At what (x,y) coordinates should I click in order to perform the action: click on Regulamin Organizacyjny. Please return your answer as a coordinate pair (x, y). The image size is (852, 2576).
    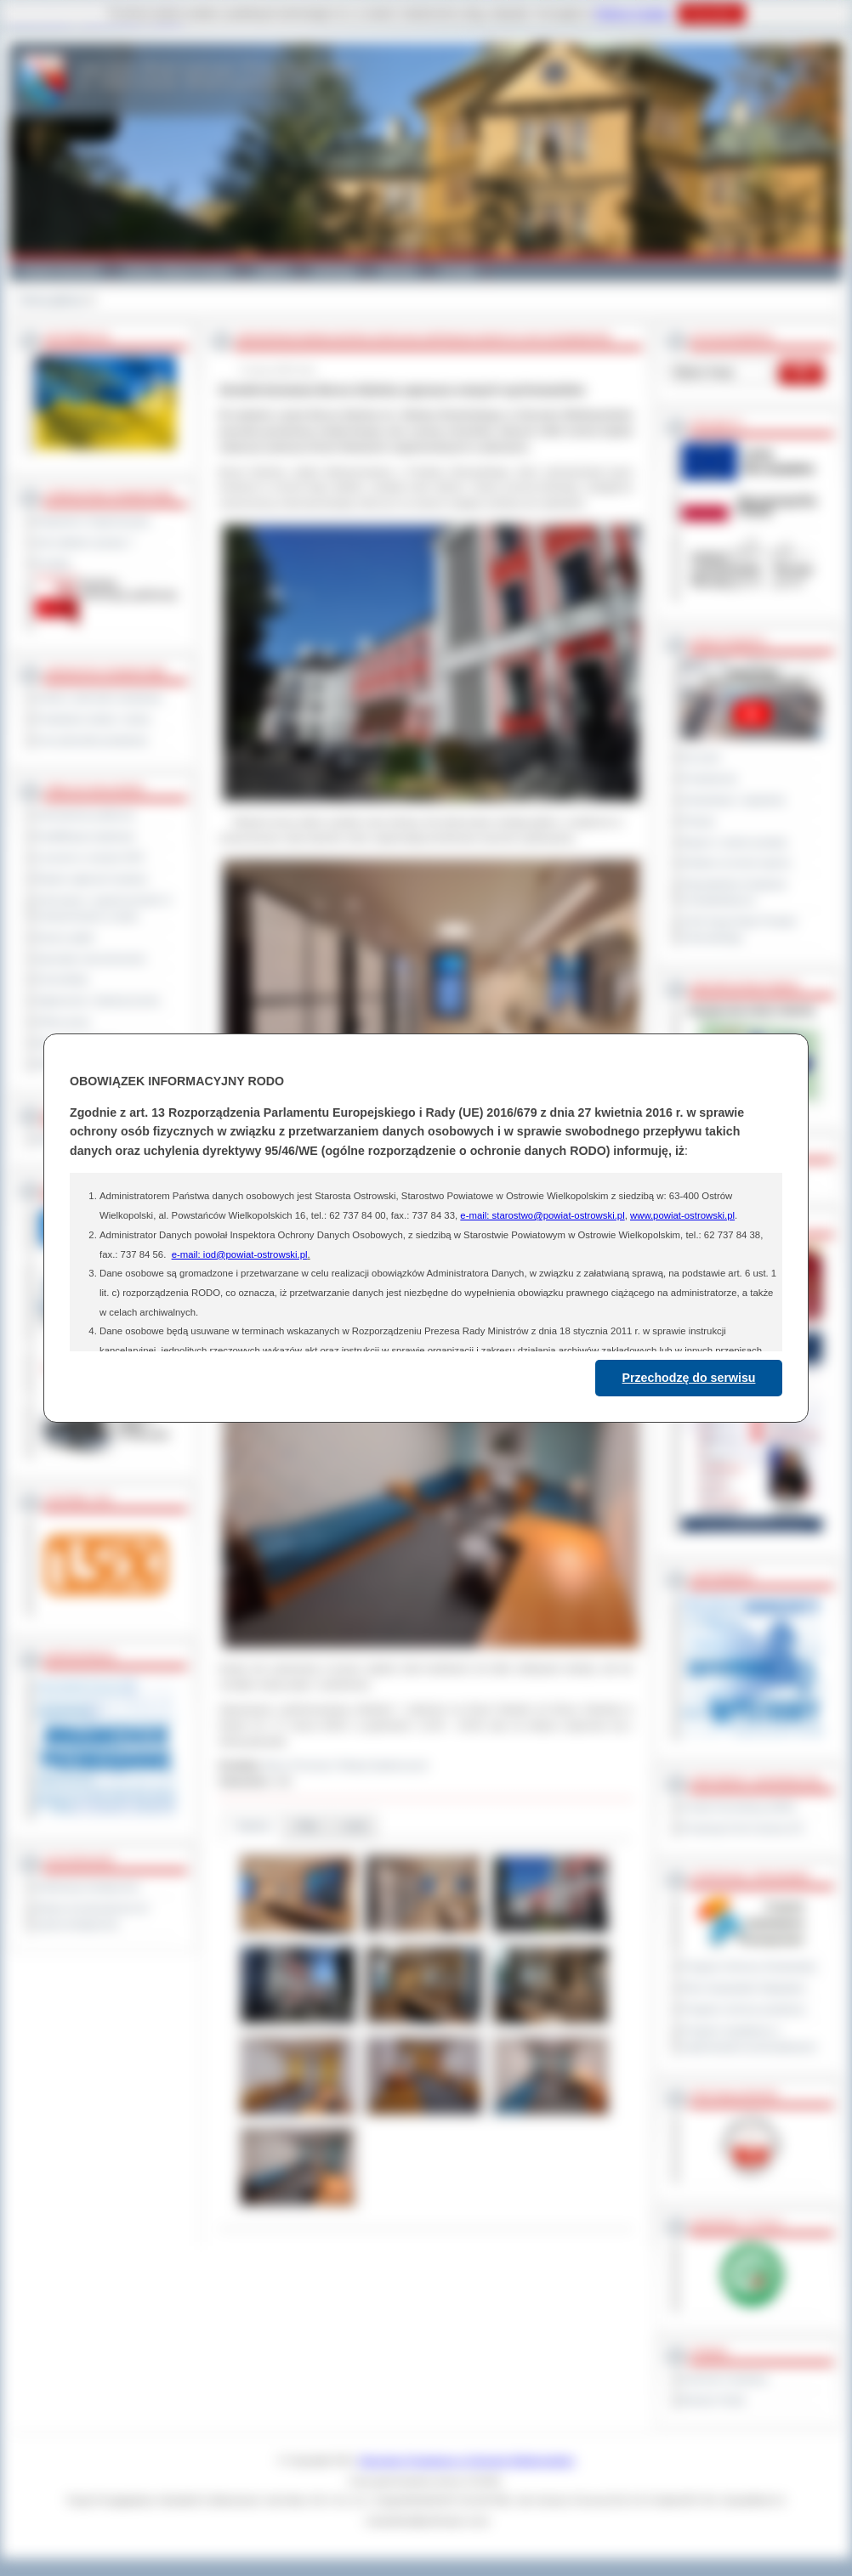
    Looking at the image, I should click on (93, 521).